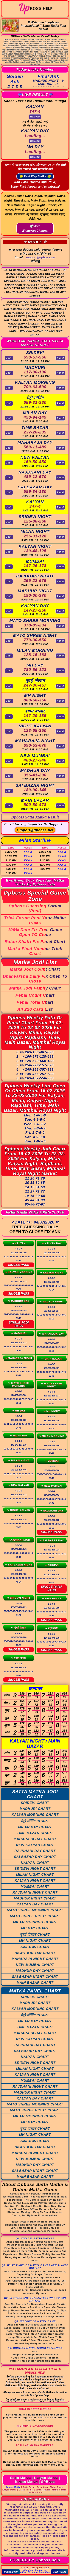 The width and height of the screenshot is (70, 2576). Describe the element at coordinates (11, 2571) in the screenshot. I see `Matka Play` at that location.